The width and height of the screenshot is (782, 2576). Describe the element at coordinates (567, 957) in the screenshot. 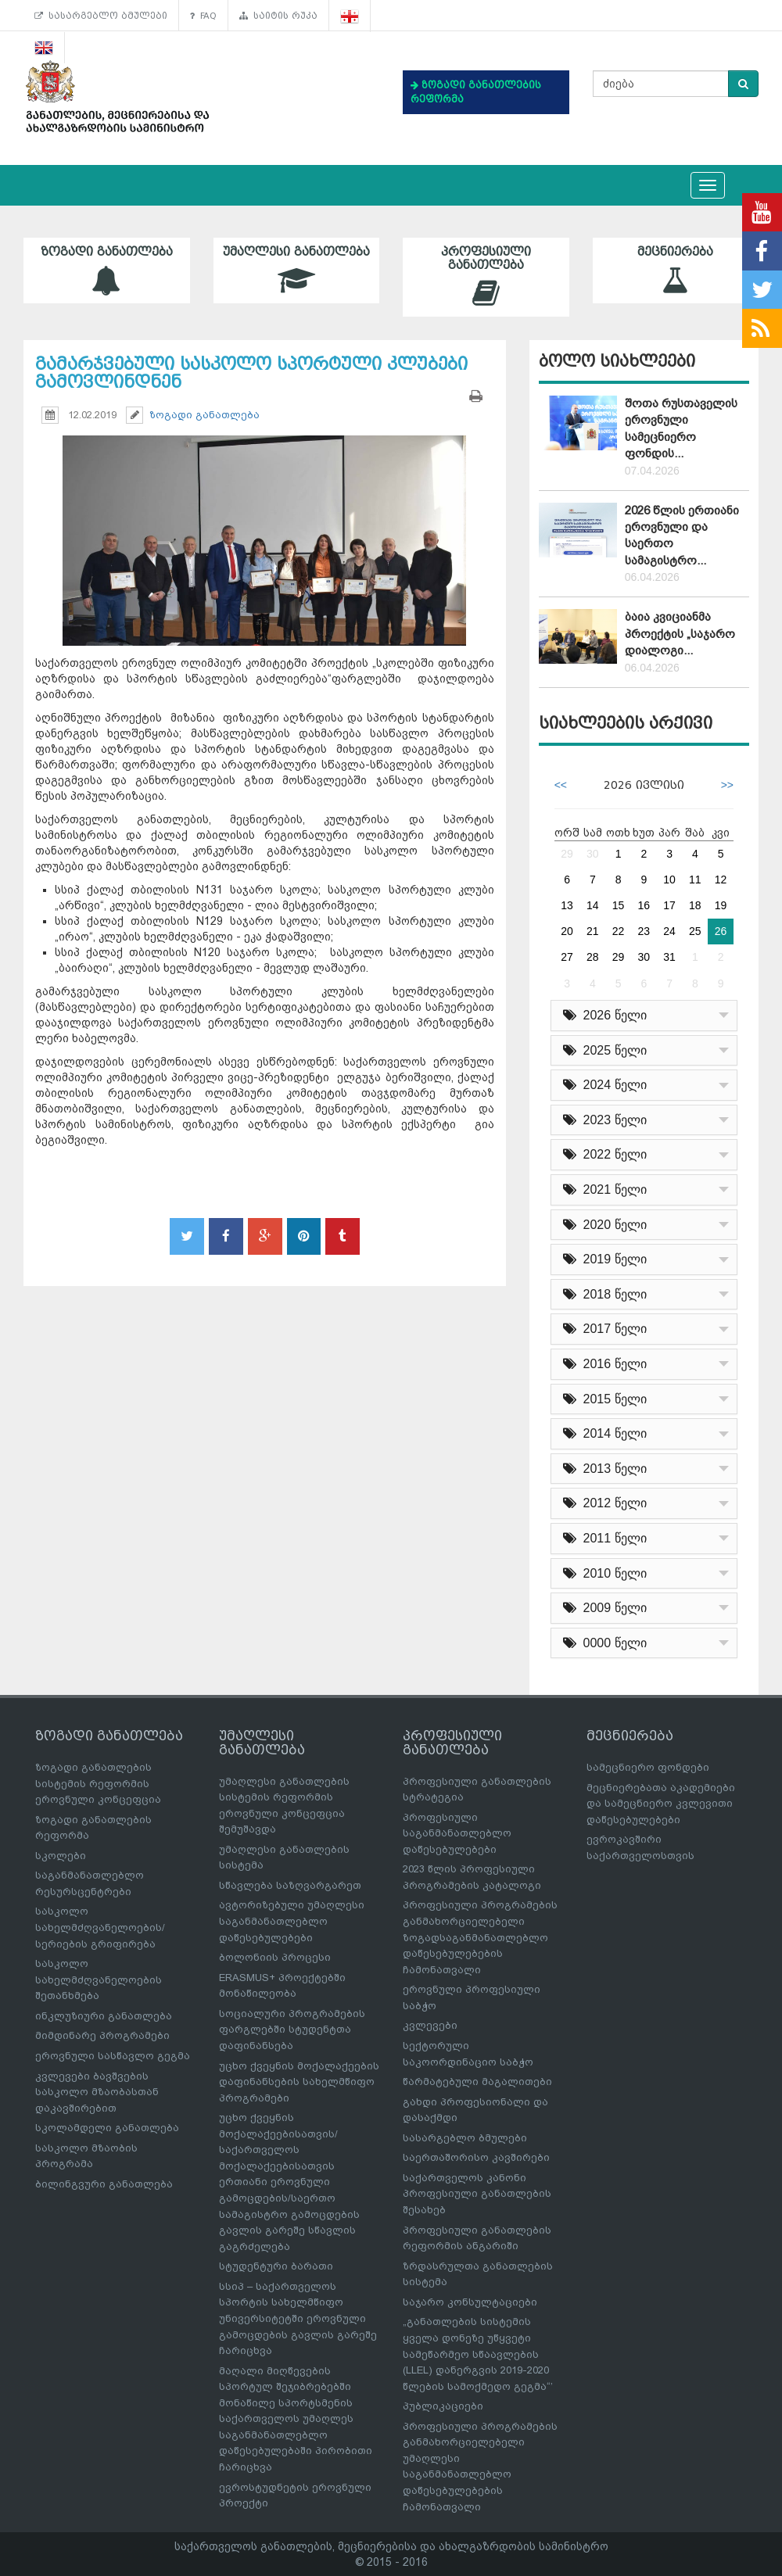

I see `27` at that location.